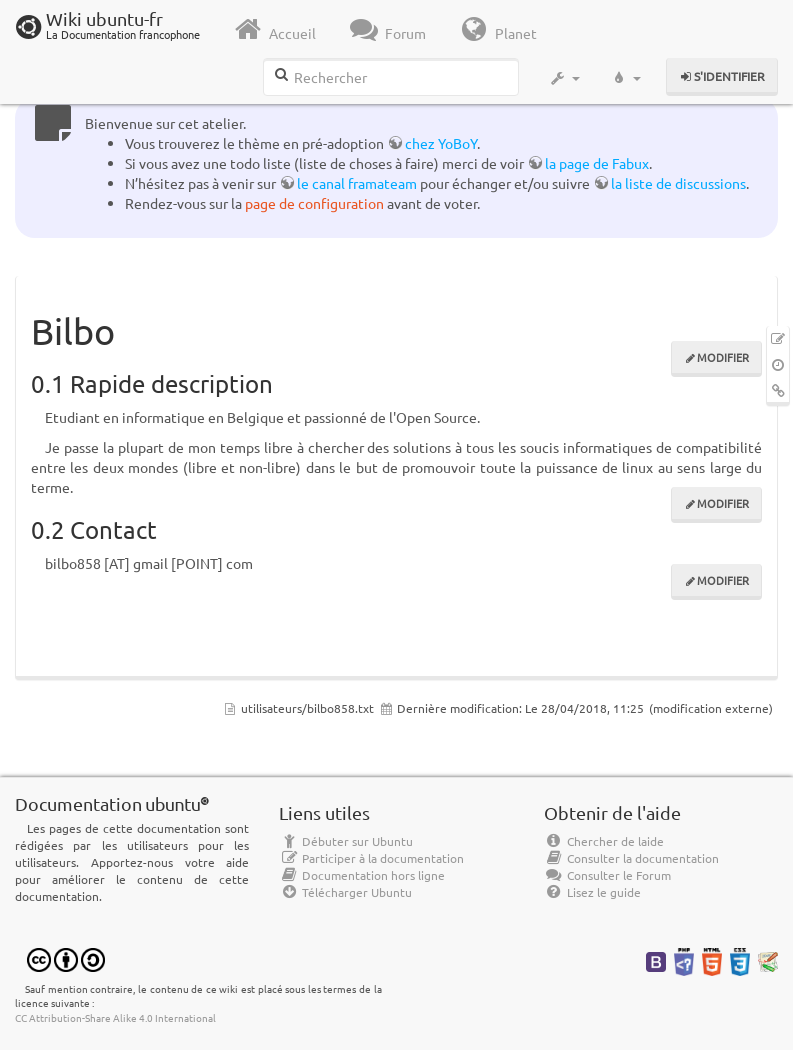 This screenshot has height=1050, width=793. Describe the element at coordinates (604, 841) in the screenshot. I see `Chercher de laide` at that location.